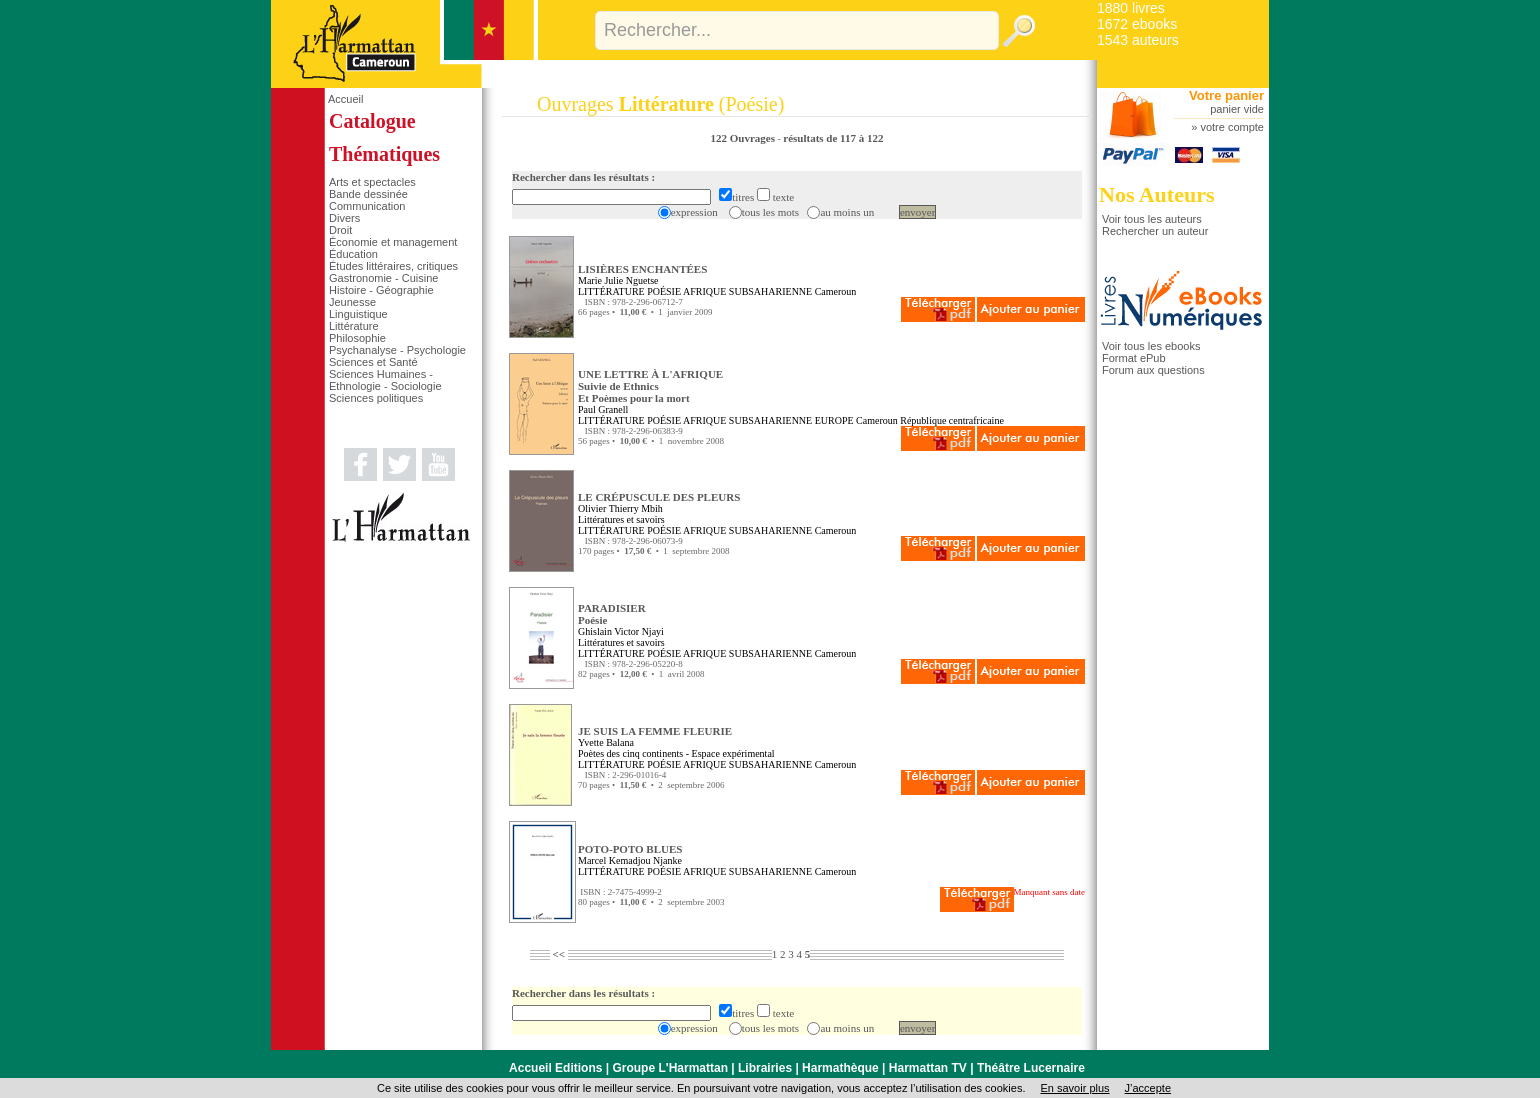 The image size is (1540, 1098). Describe the element at coordinates (834, 420) in the screenshot. I see `EUROPE` at that location.